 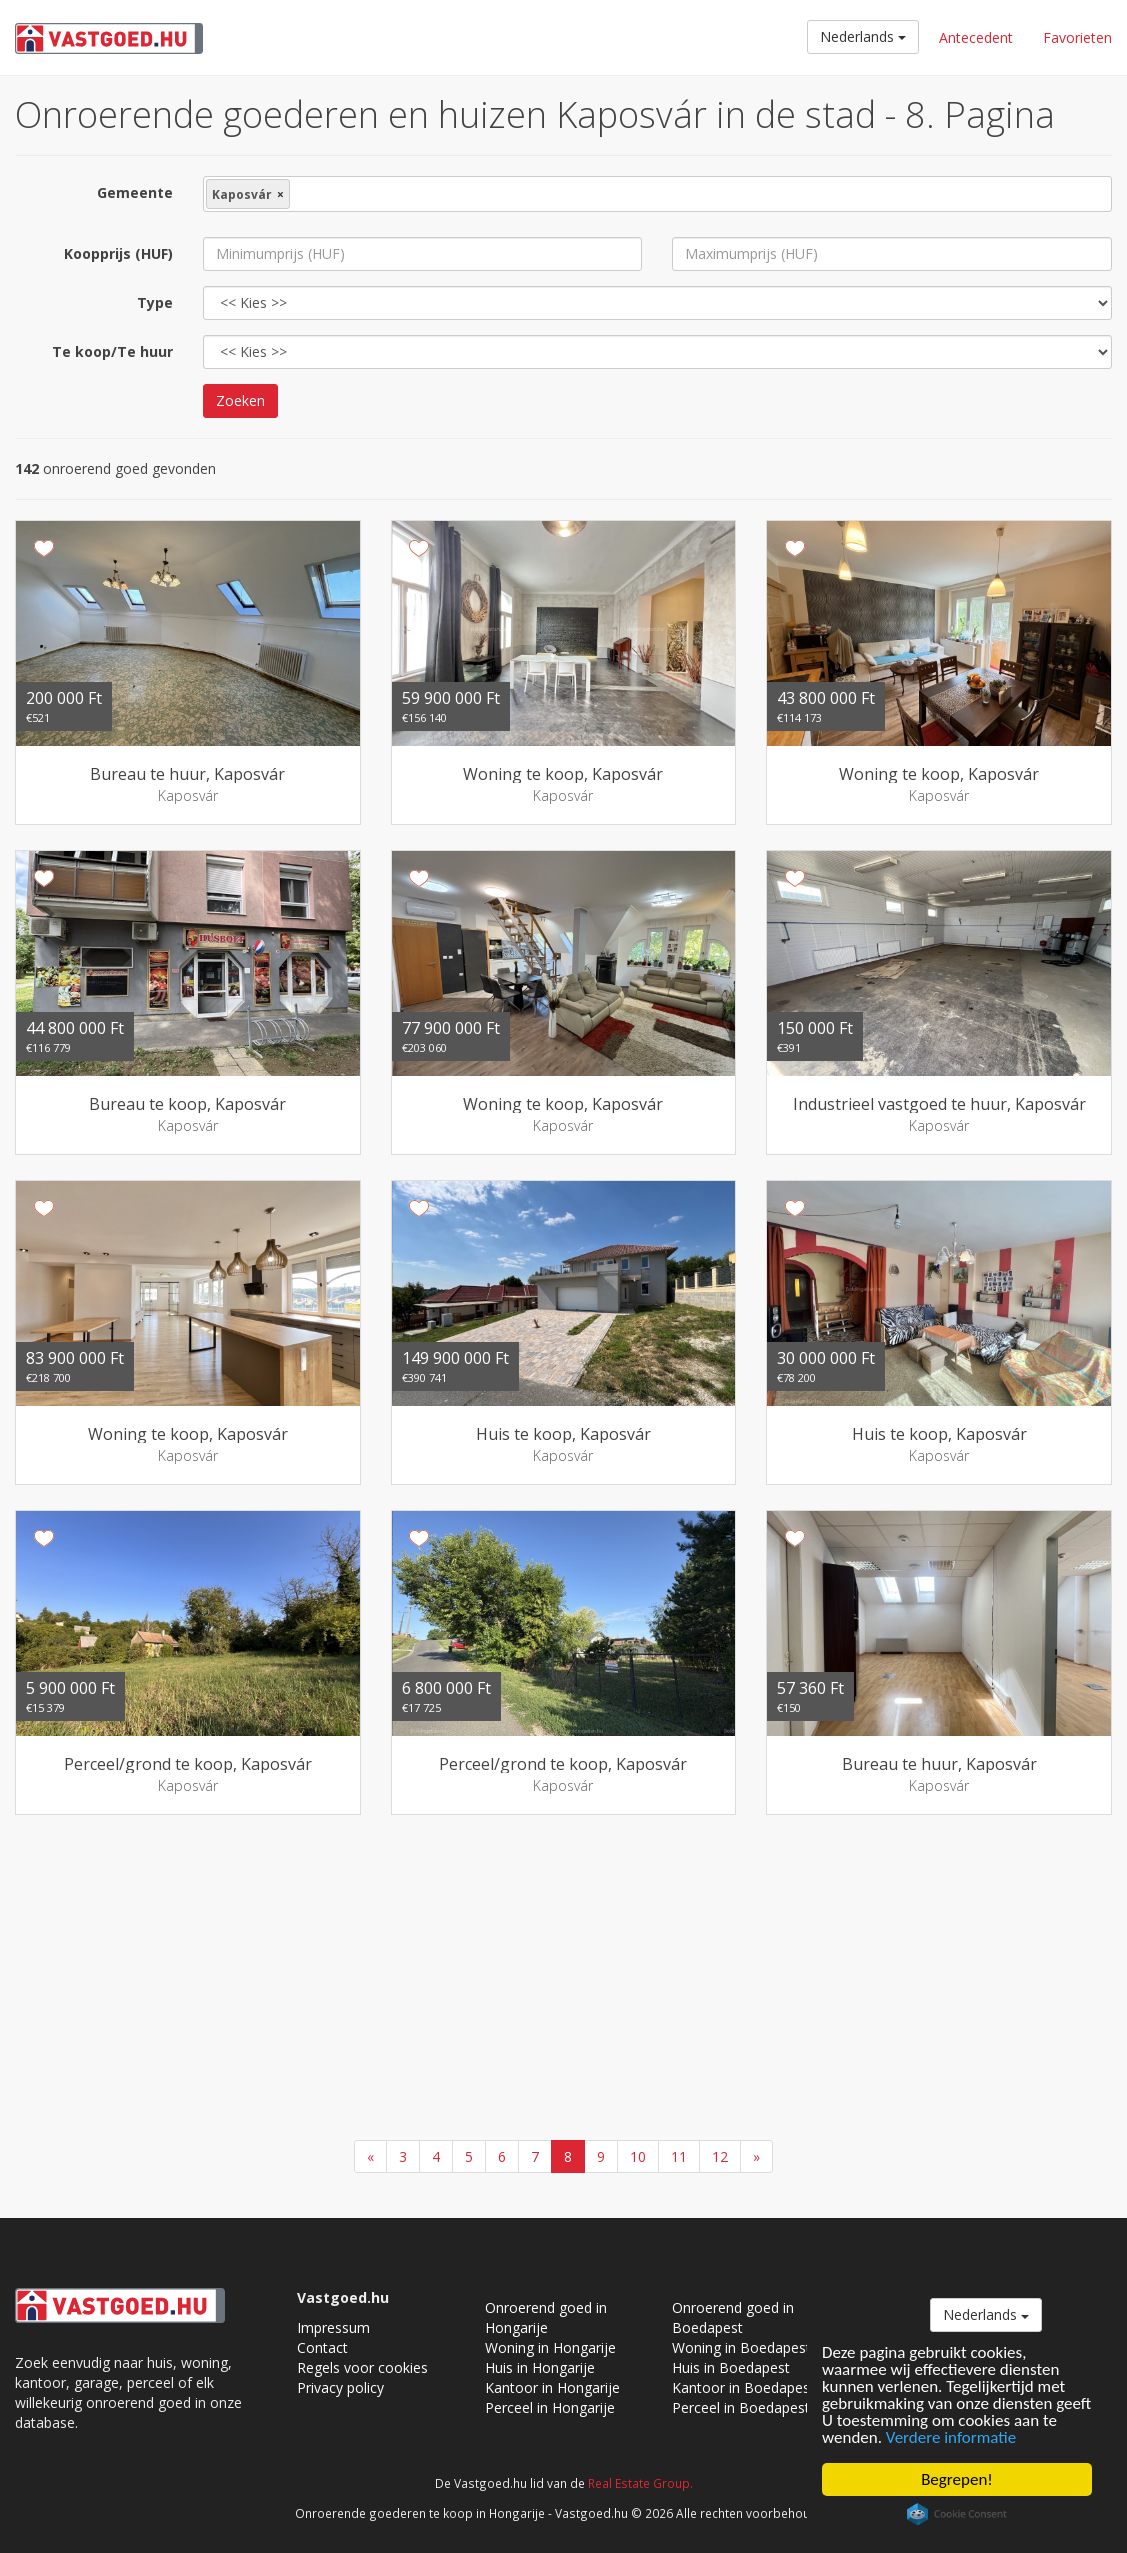 What do you see at coordinates (563, 1980) in the screenshot?
I see `[Advertisement]` at bounding box center [563, 1980].